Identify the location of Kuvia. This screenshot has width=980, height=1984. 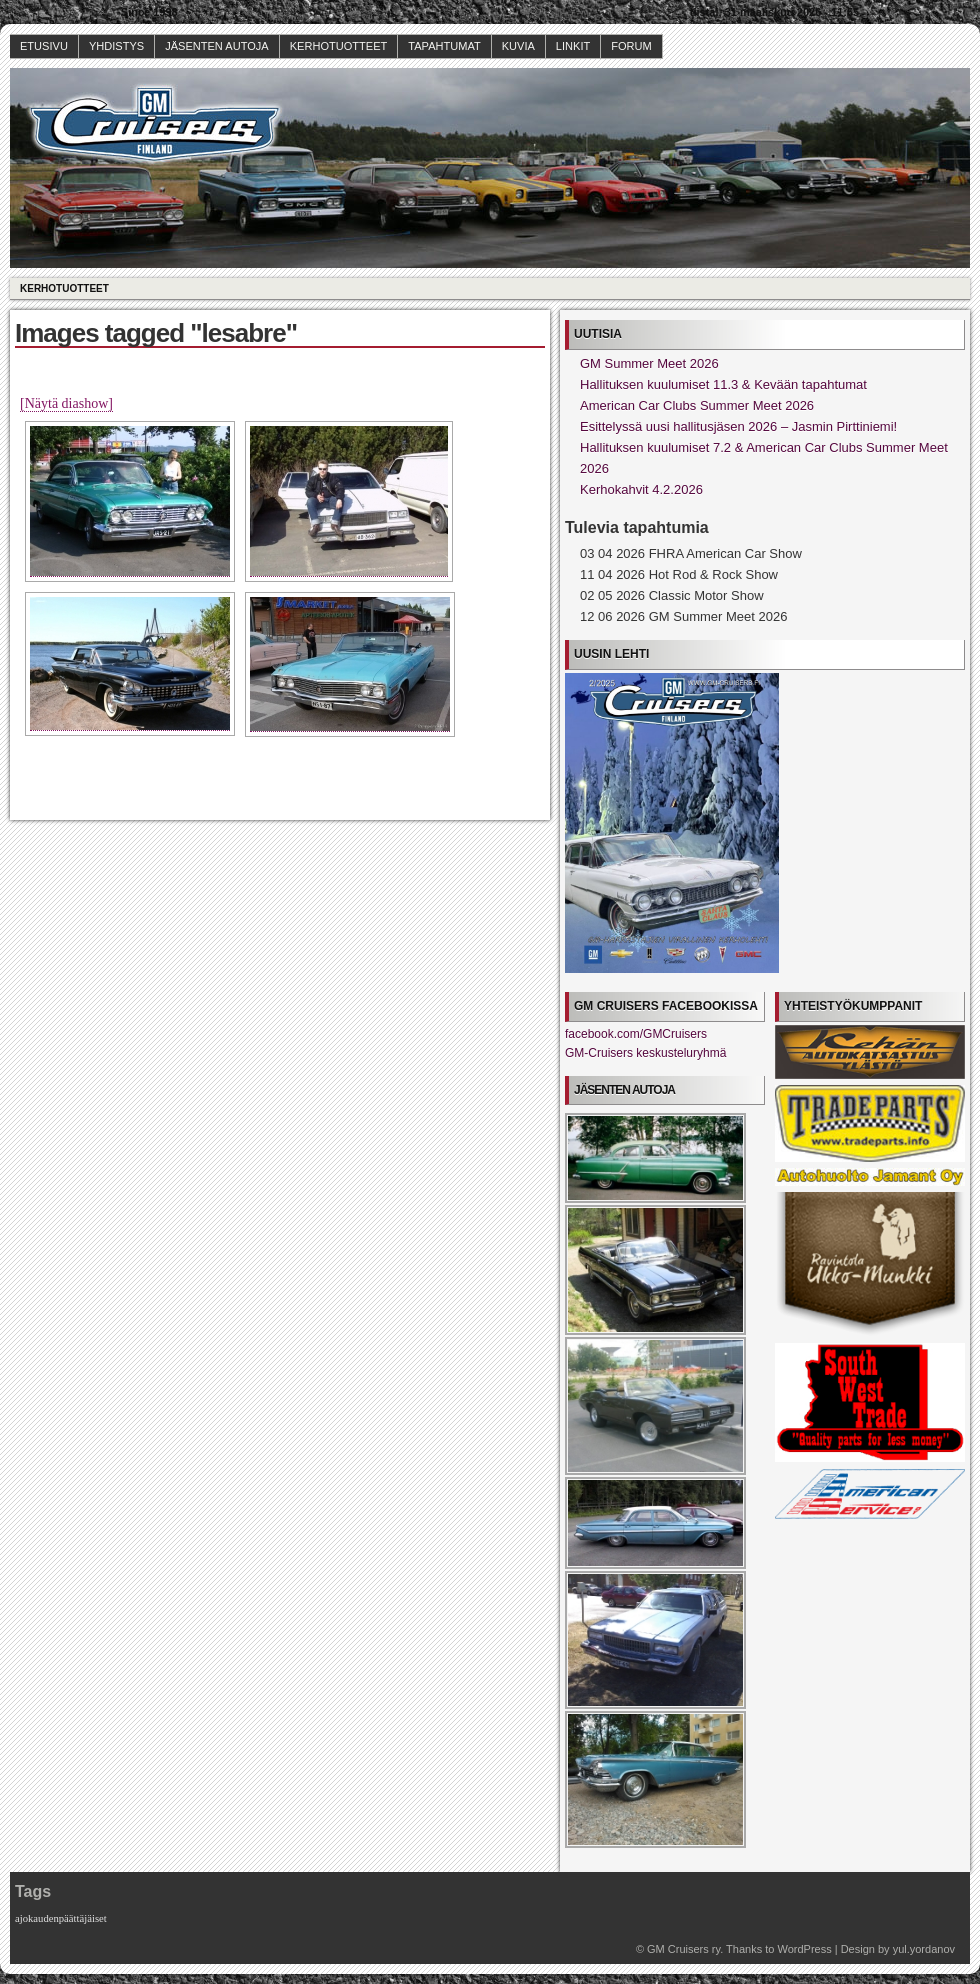
(518, 46).